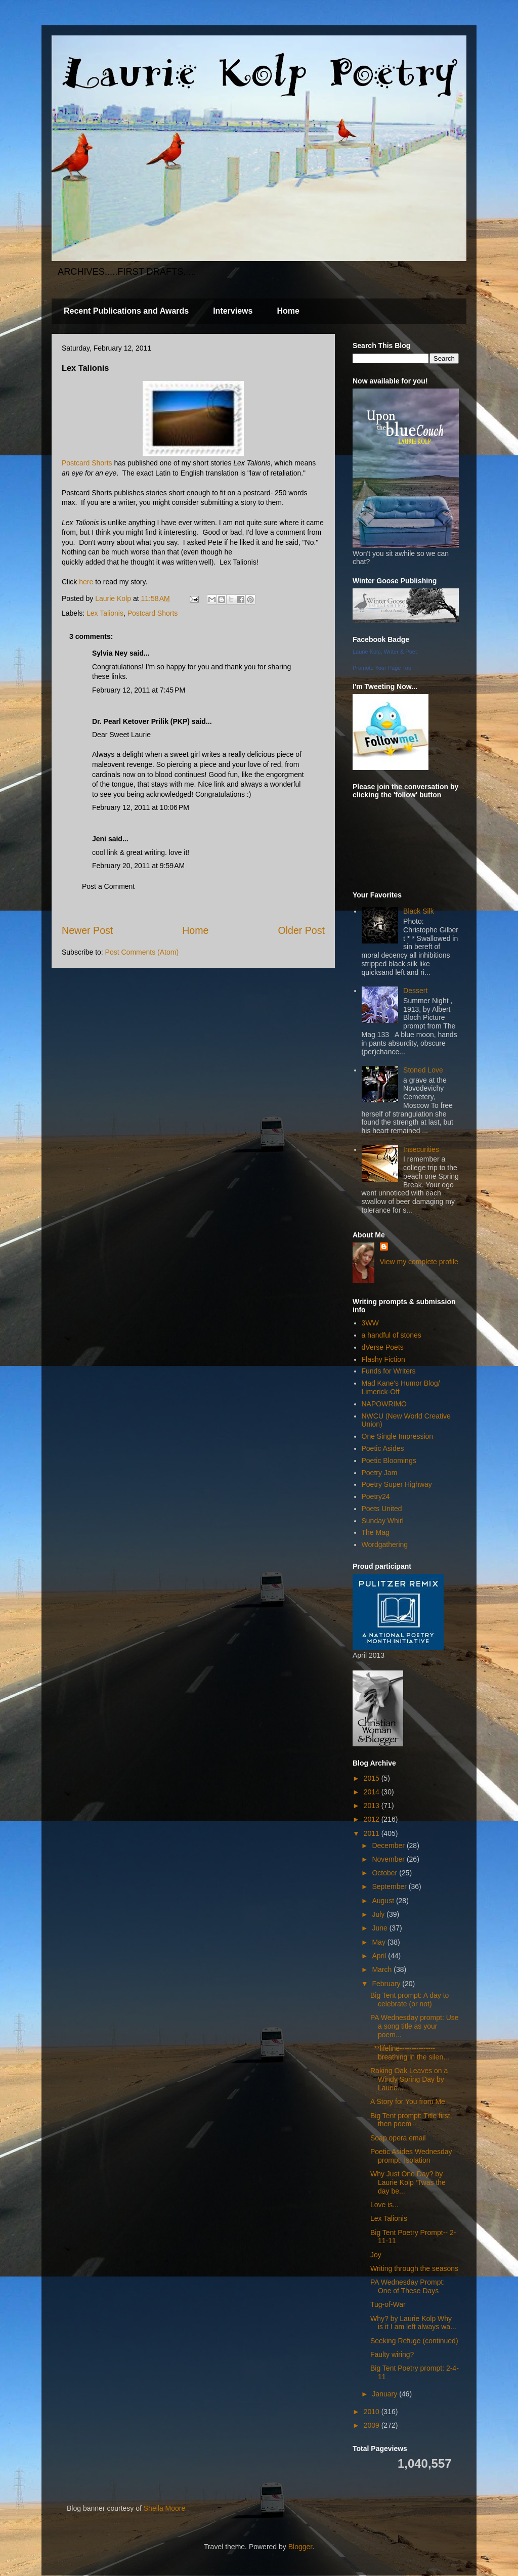 This screenshot has width=518, height=2576. I want to click on Sunday Whirl, so click(383, 1521).